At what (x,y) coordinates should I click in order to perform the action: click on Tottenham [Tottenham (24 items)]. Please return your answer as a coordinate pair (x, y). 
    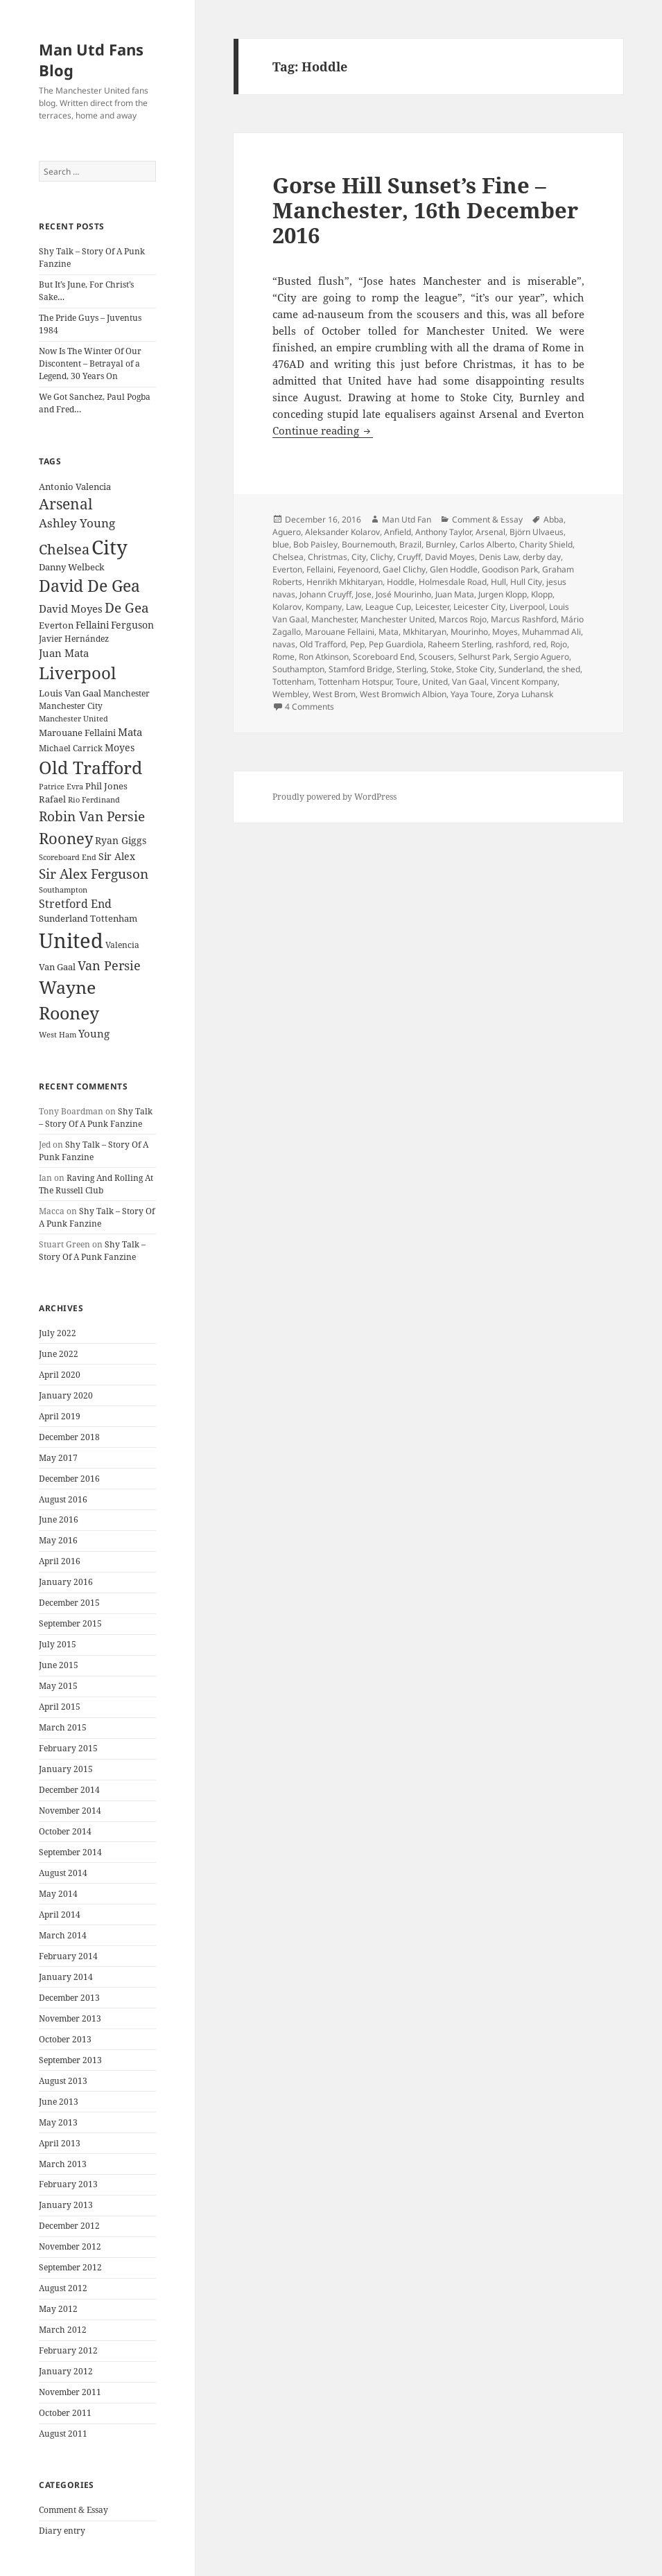
    Looking at the image, I should click on (113, 919).